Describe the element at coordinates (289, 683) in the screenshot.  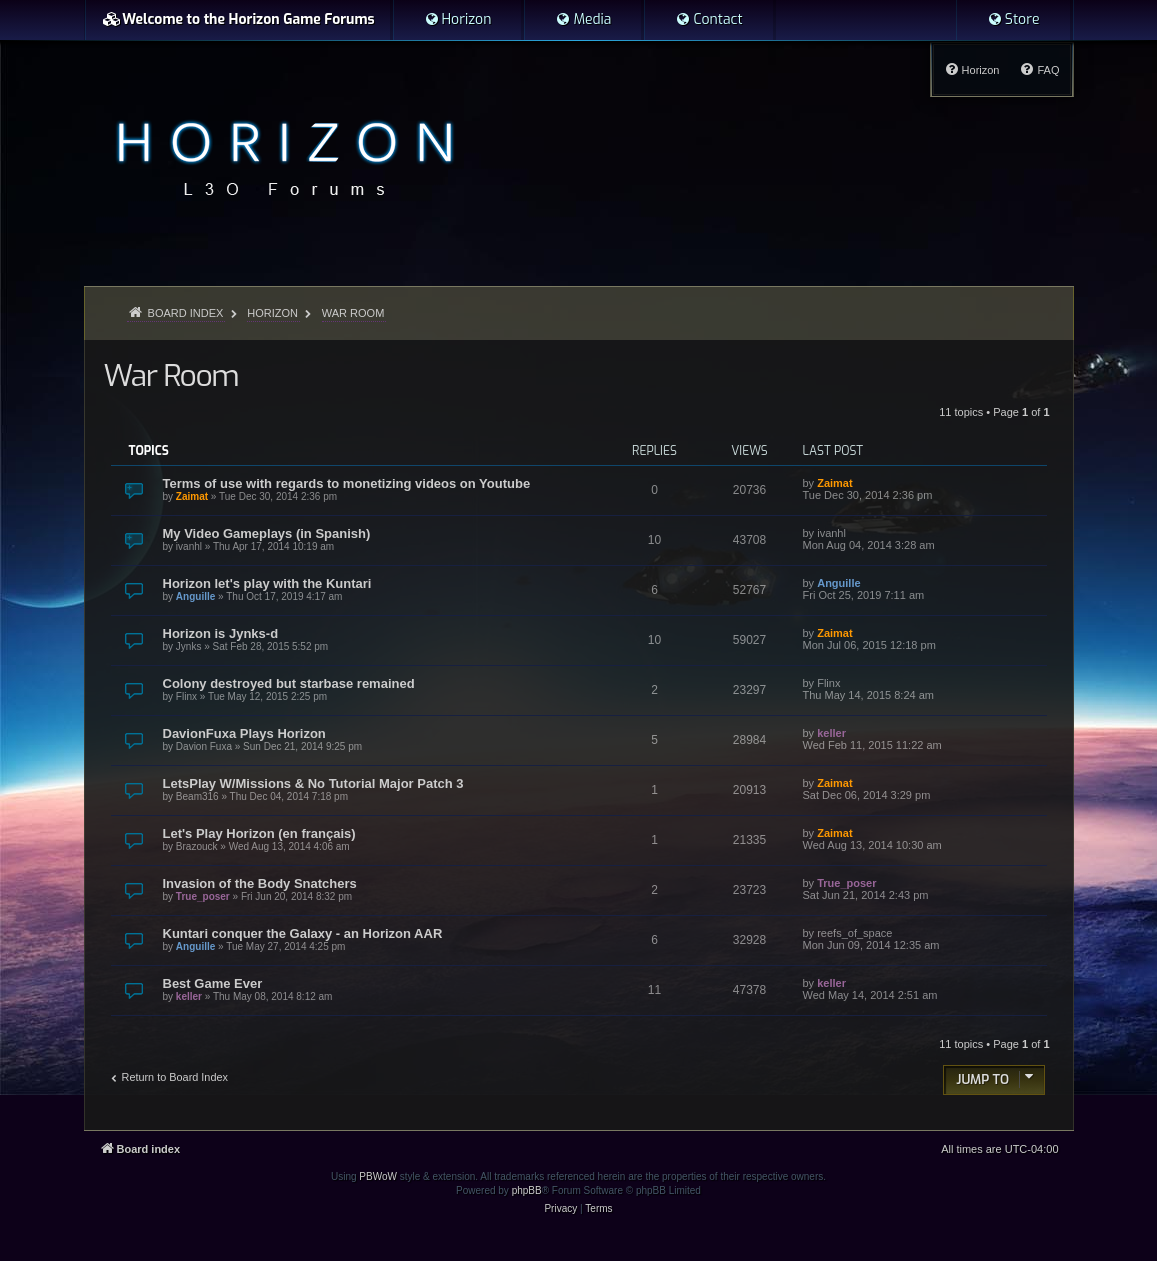
I see `Colony destroyed but starbase remained` at that location.